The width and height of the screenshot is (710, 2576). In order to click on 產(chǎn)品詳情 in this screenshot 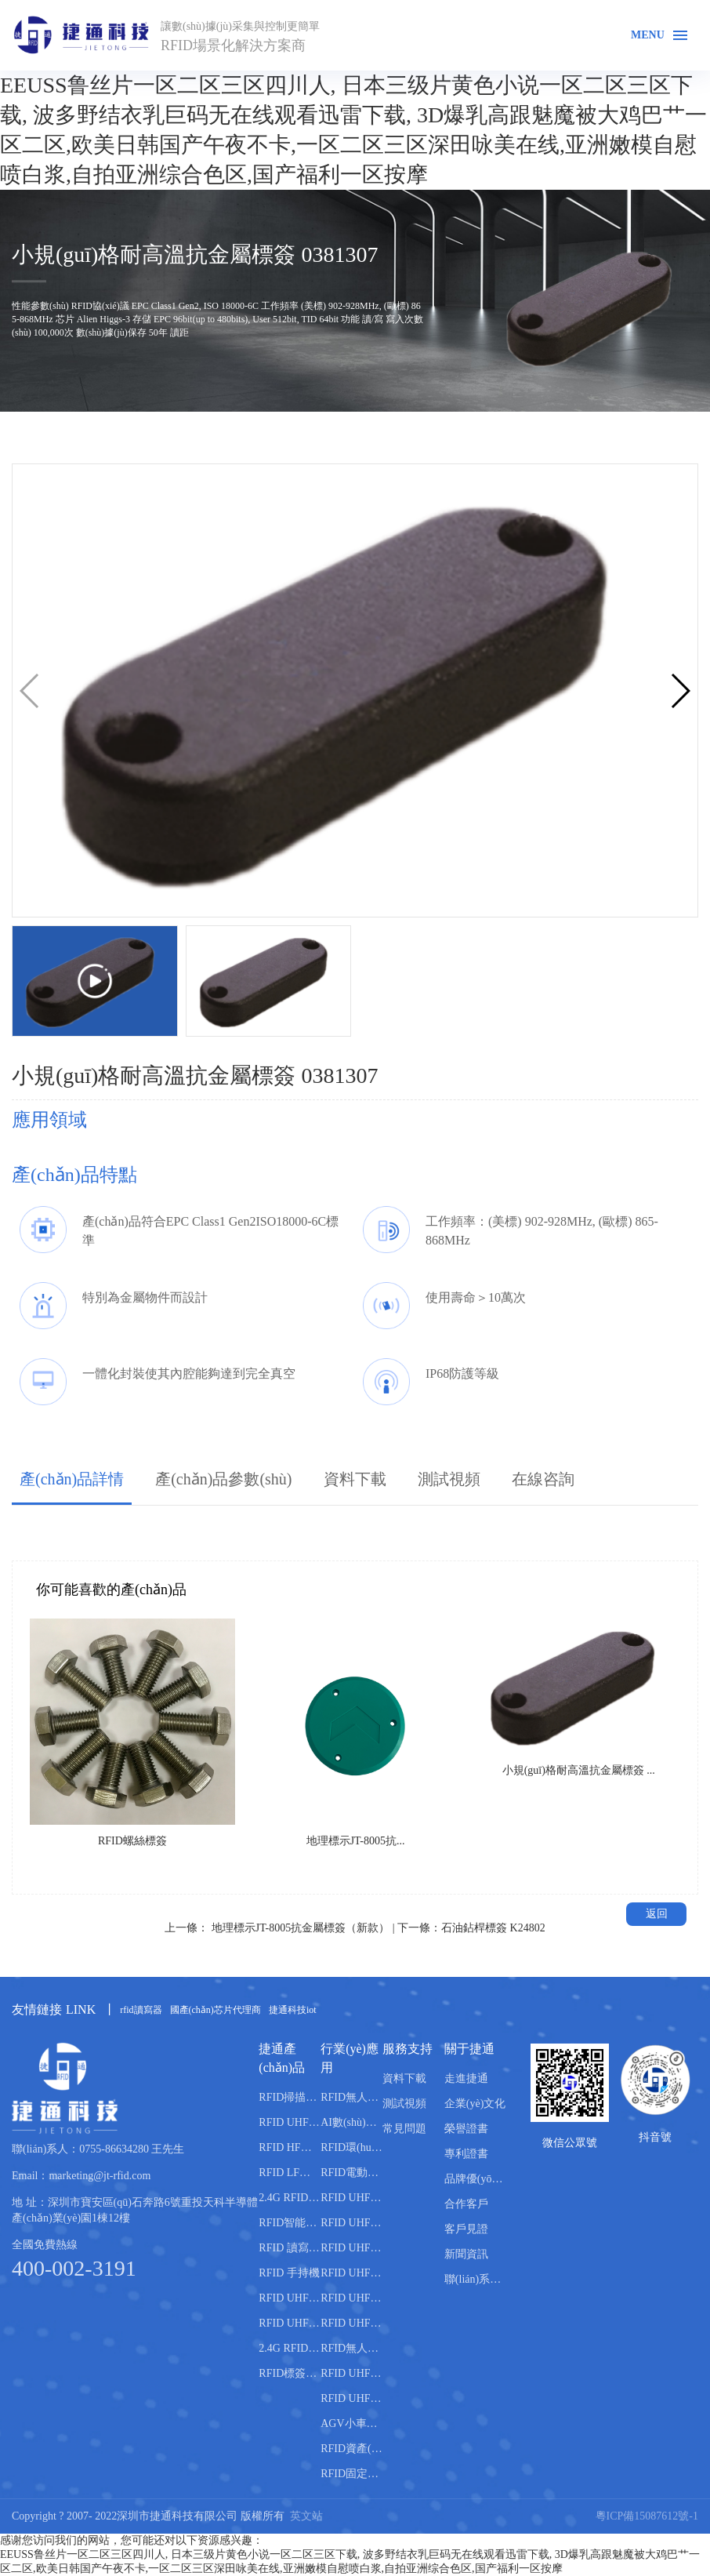, I will do `click(72, 1479)`.